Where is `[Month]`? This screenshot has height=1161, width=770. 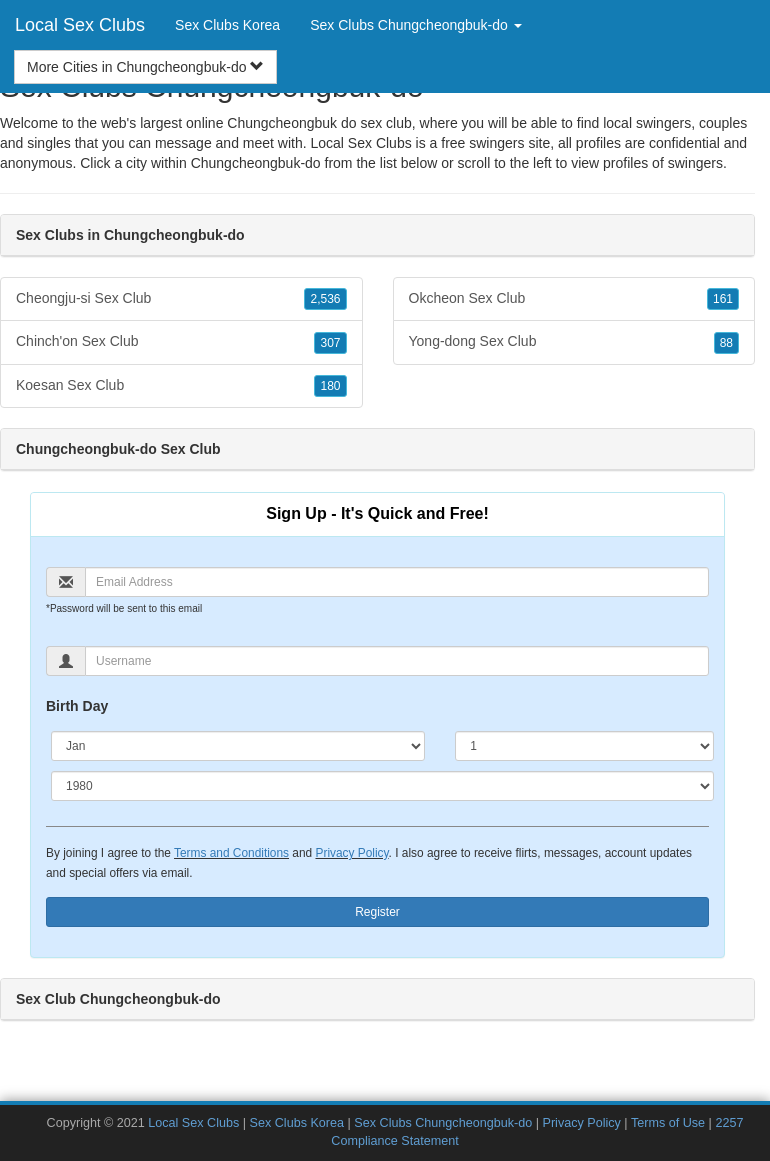 [Month] is located at coordinates (238, 746).